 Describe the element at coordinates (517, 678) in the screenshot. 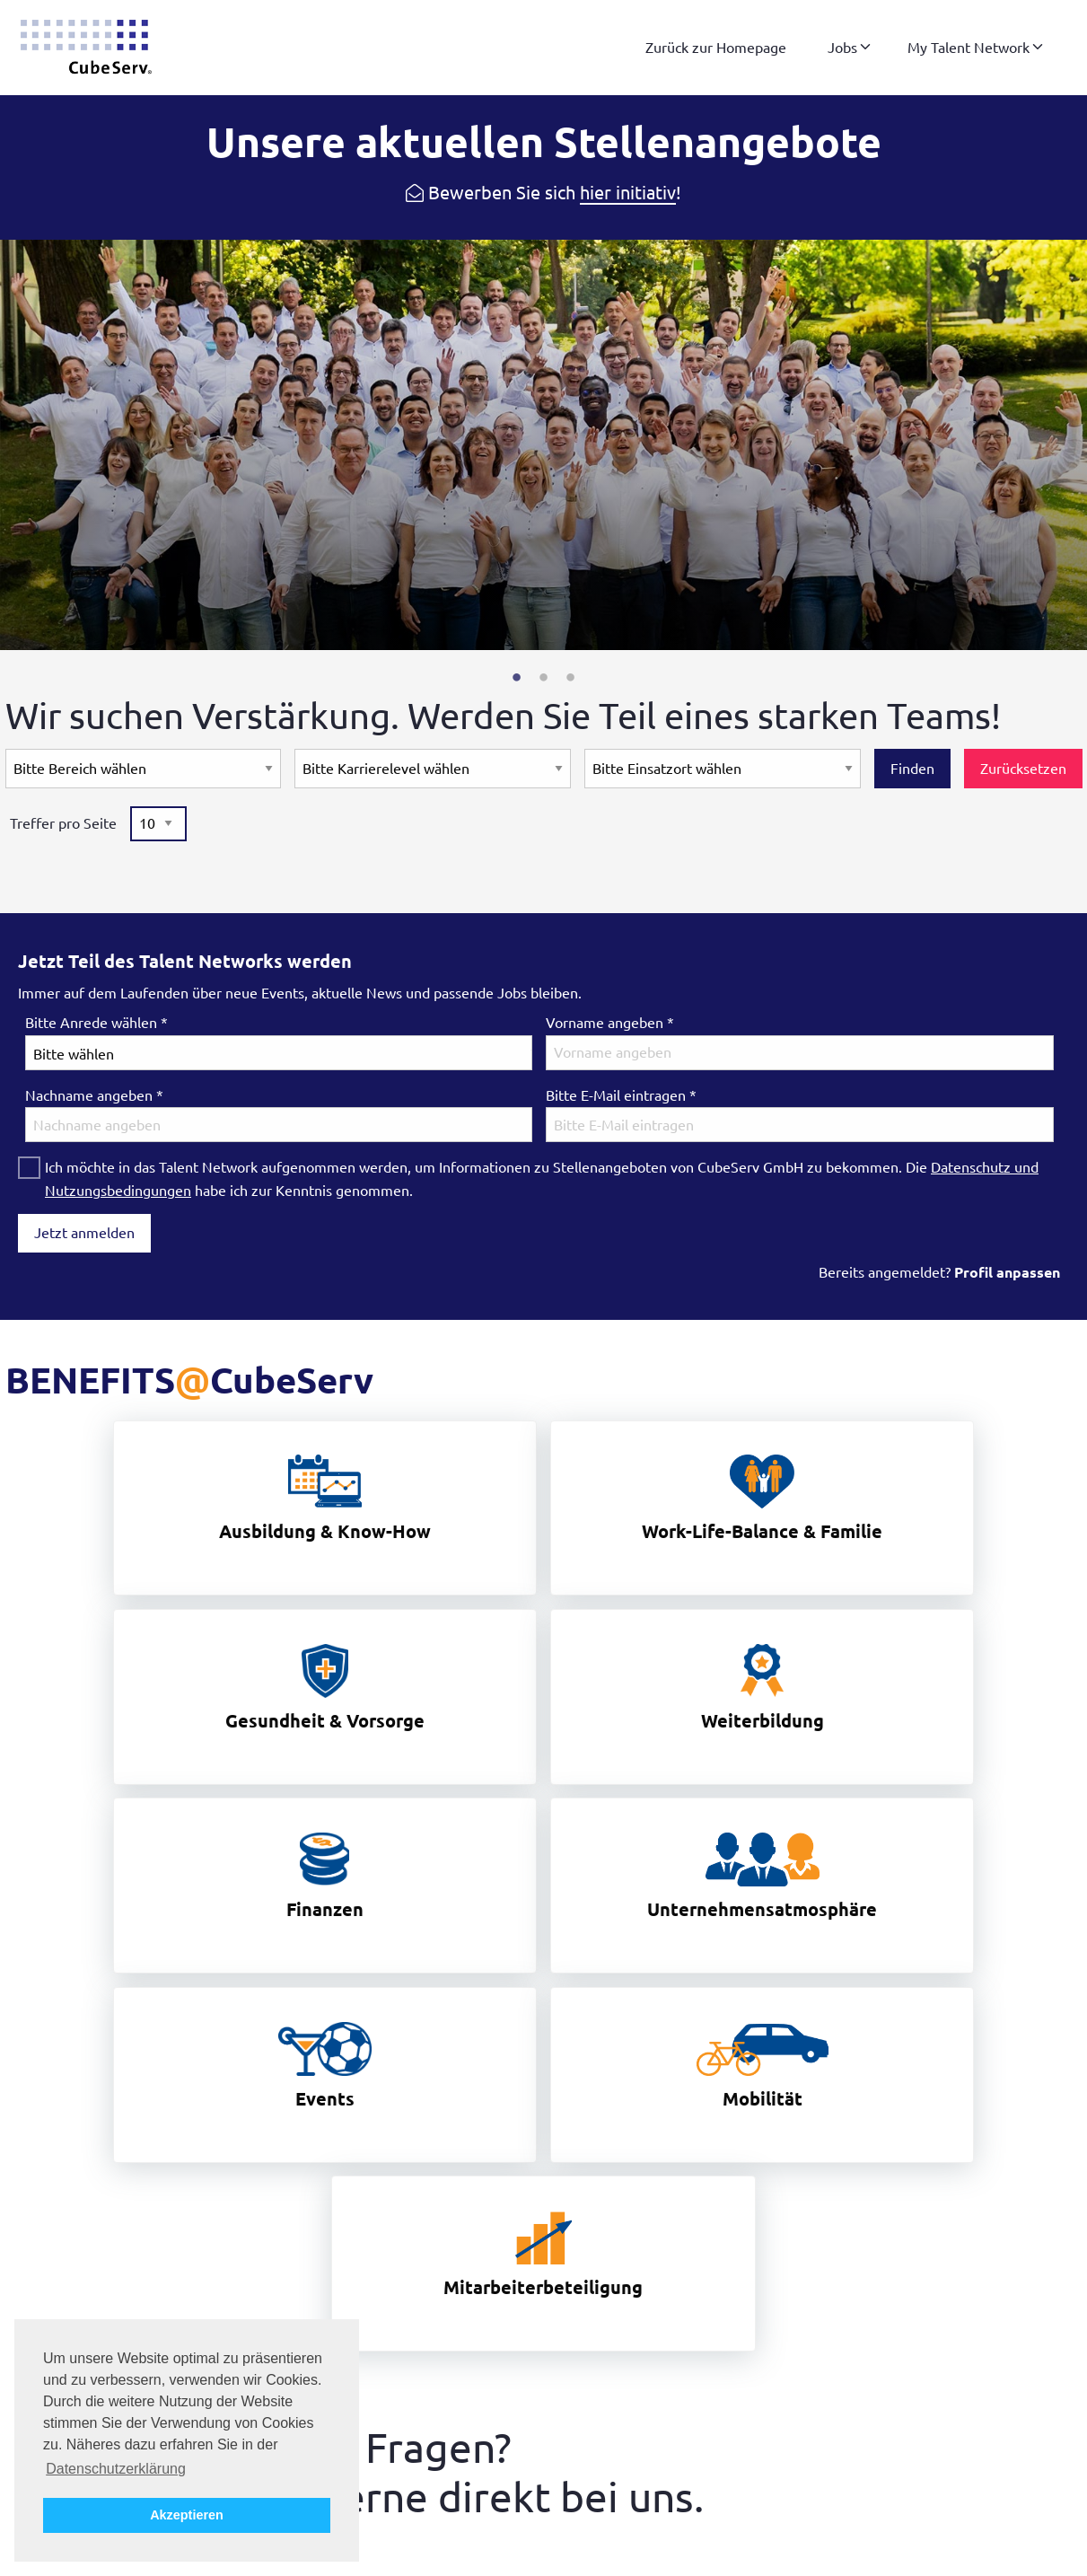

I see `1 [tab]` at that location.